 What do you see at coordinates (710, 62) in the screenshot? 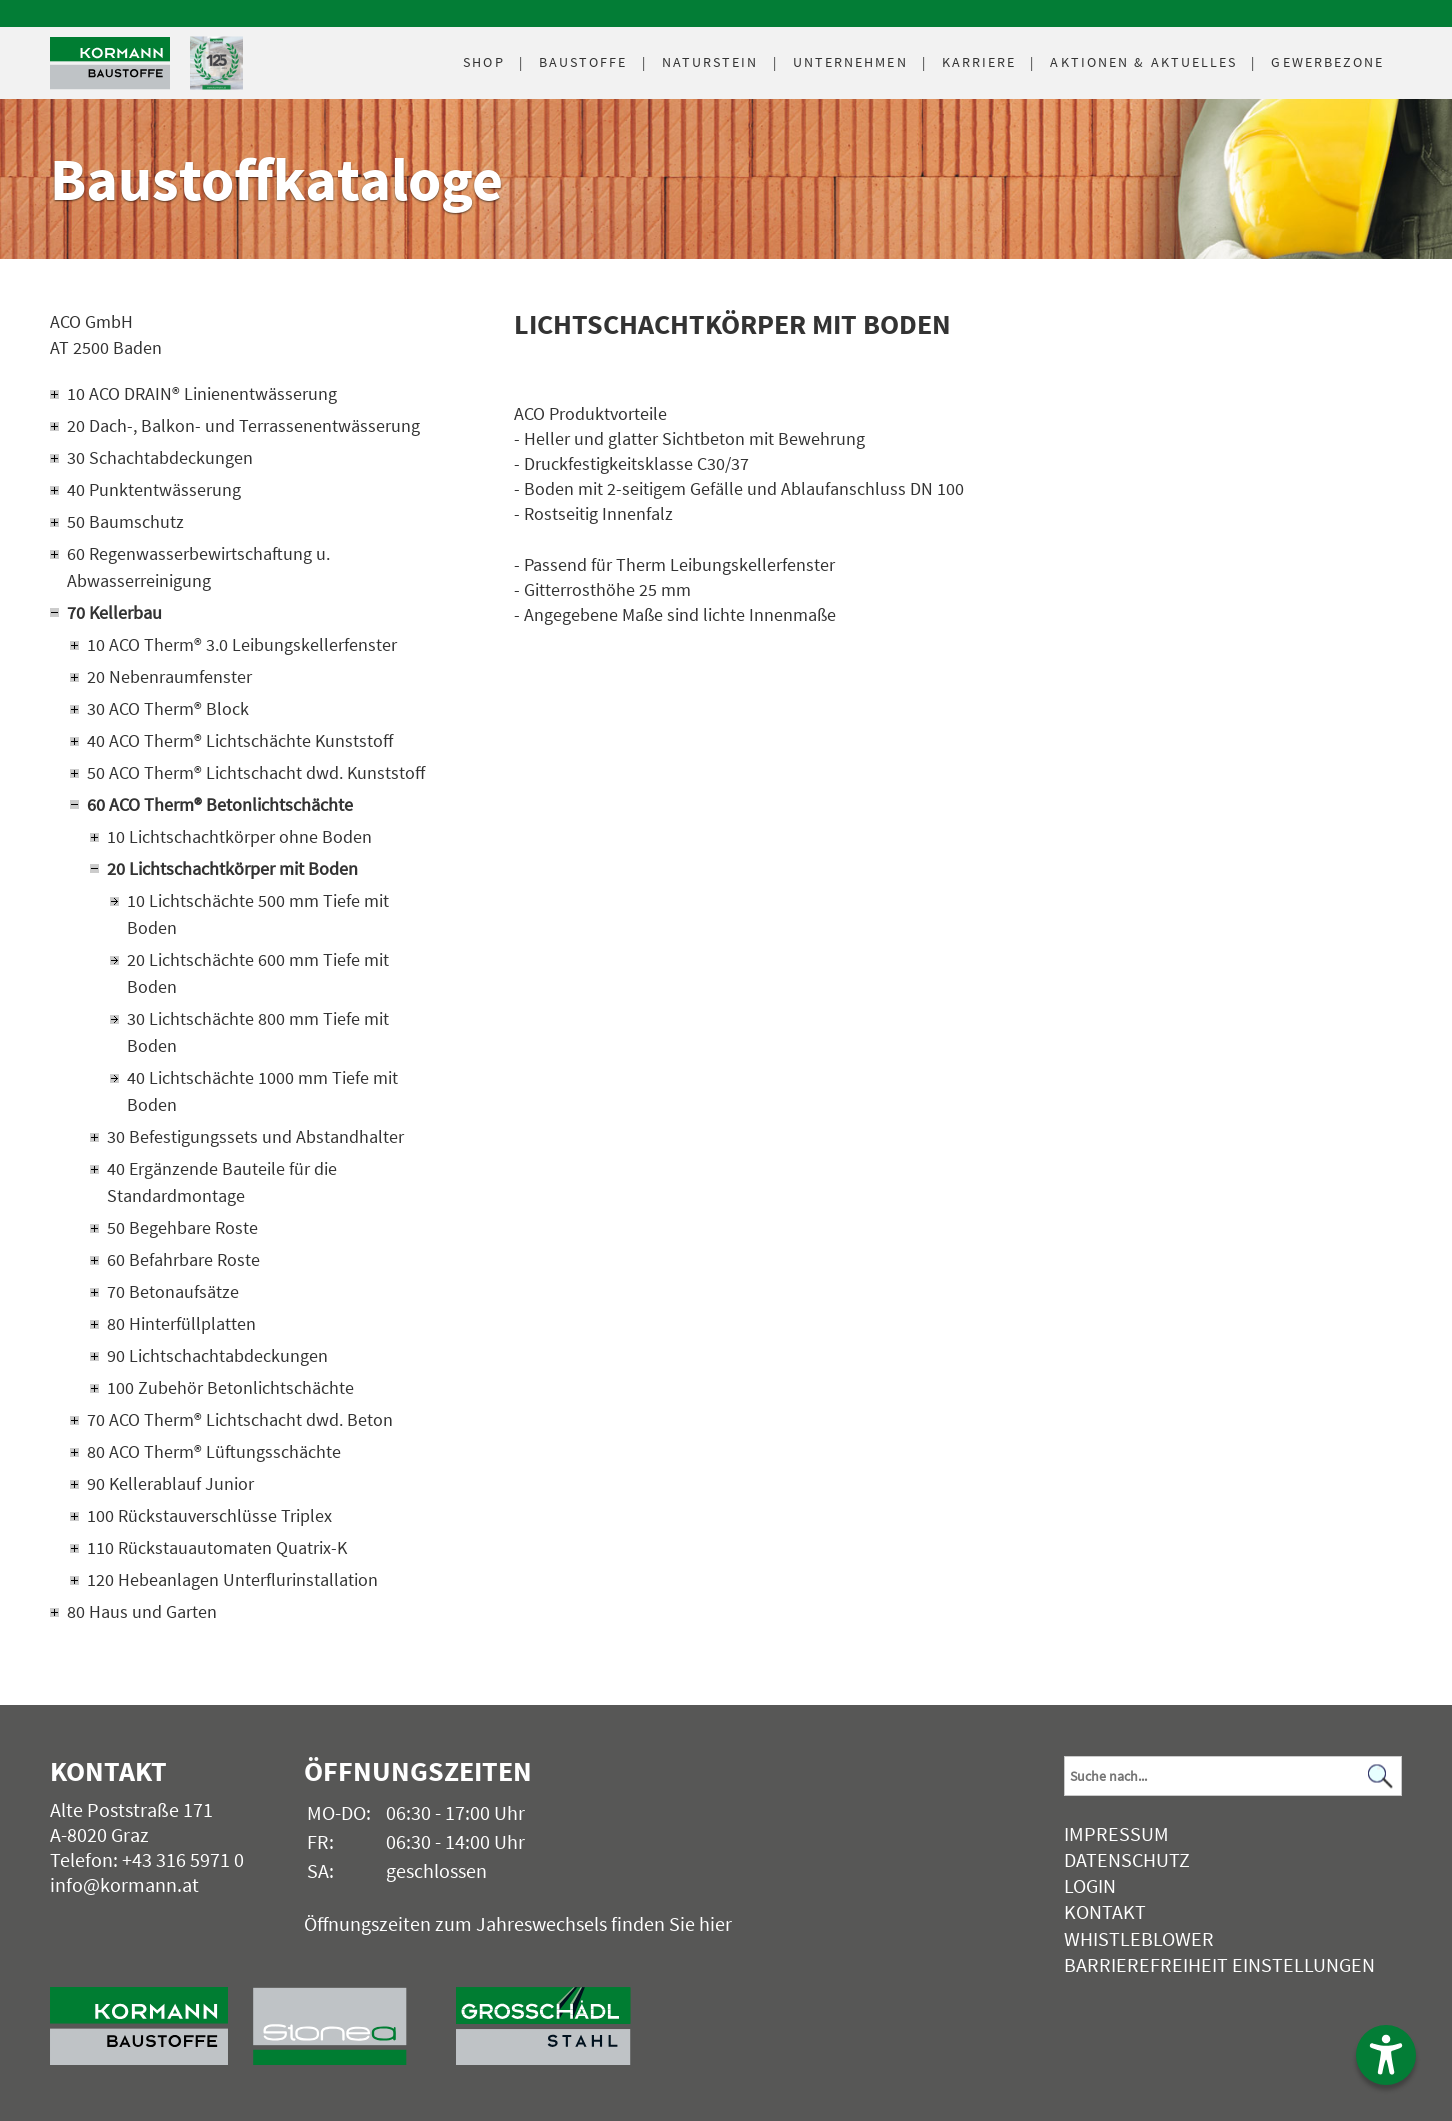
I see `Naturstein` at bounding box center [710, 62].